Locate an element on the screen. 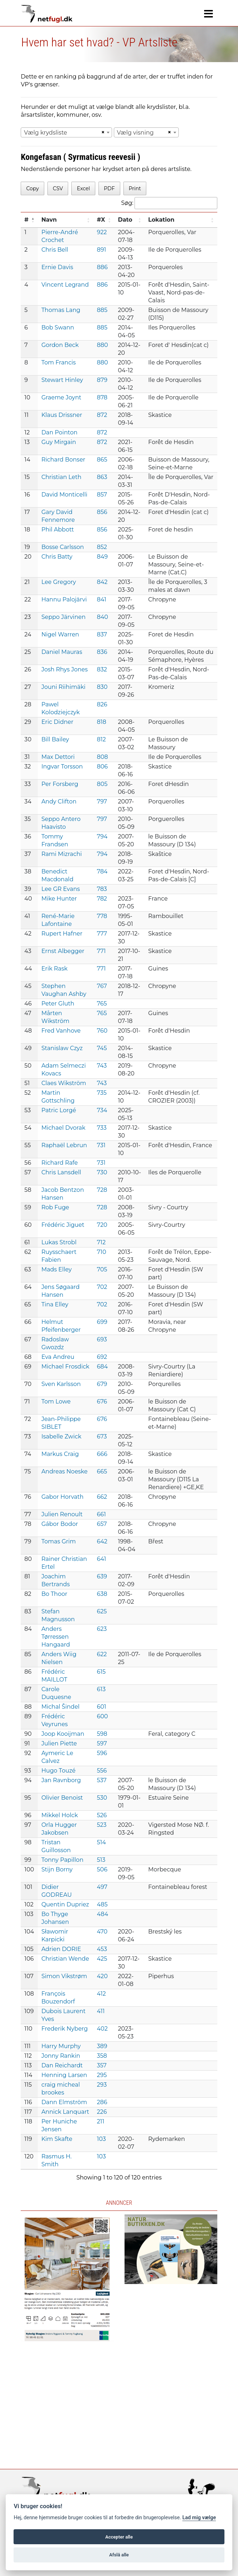 Image resolution: width=238 pixels, height=2576 pixels. Markus Craig is located at coordinates (60, 1454).